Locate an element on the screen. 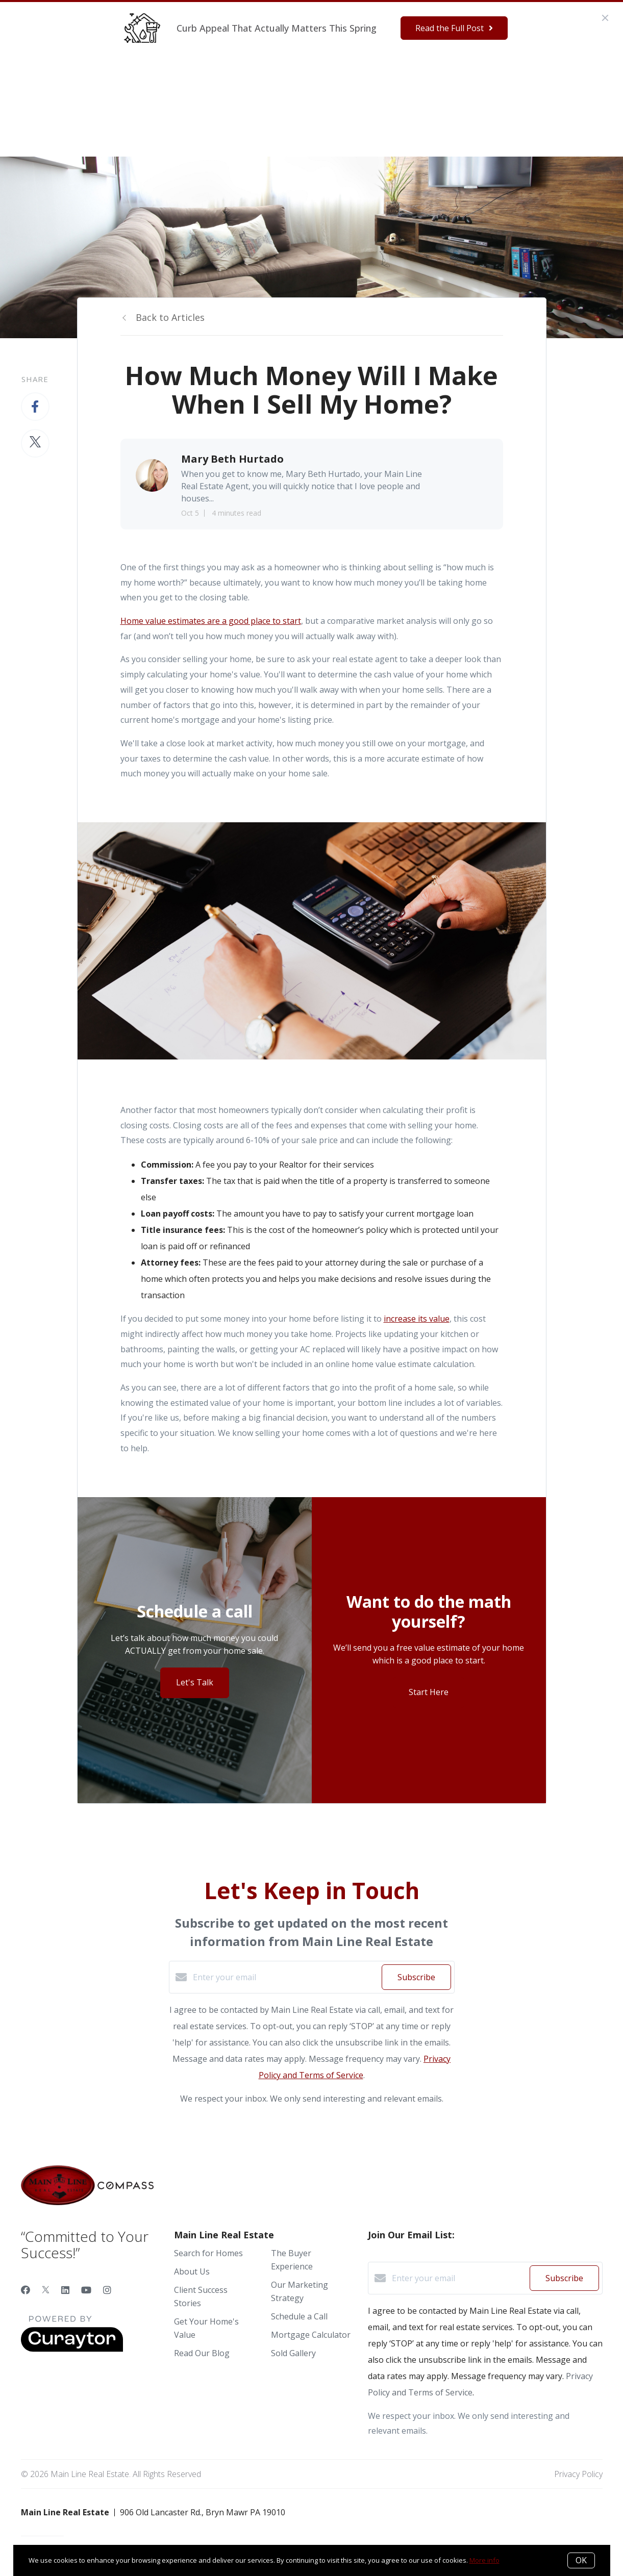 The image size is (623, 2576). Read Our Blog is located at coordinates (202, 2353).